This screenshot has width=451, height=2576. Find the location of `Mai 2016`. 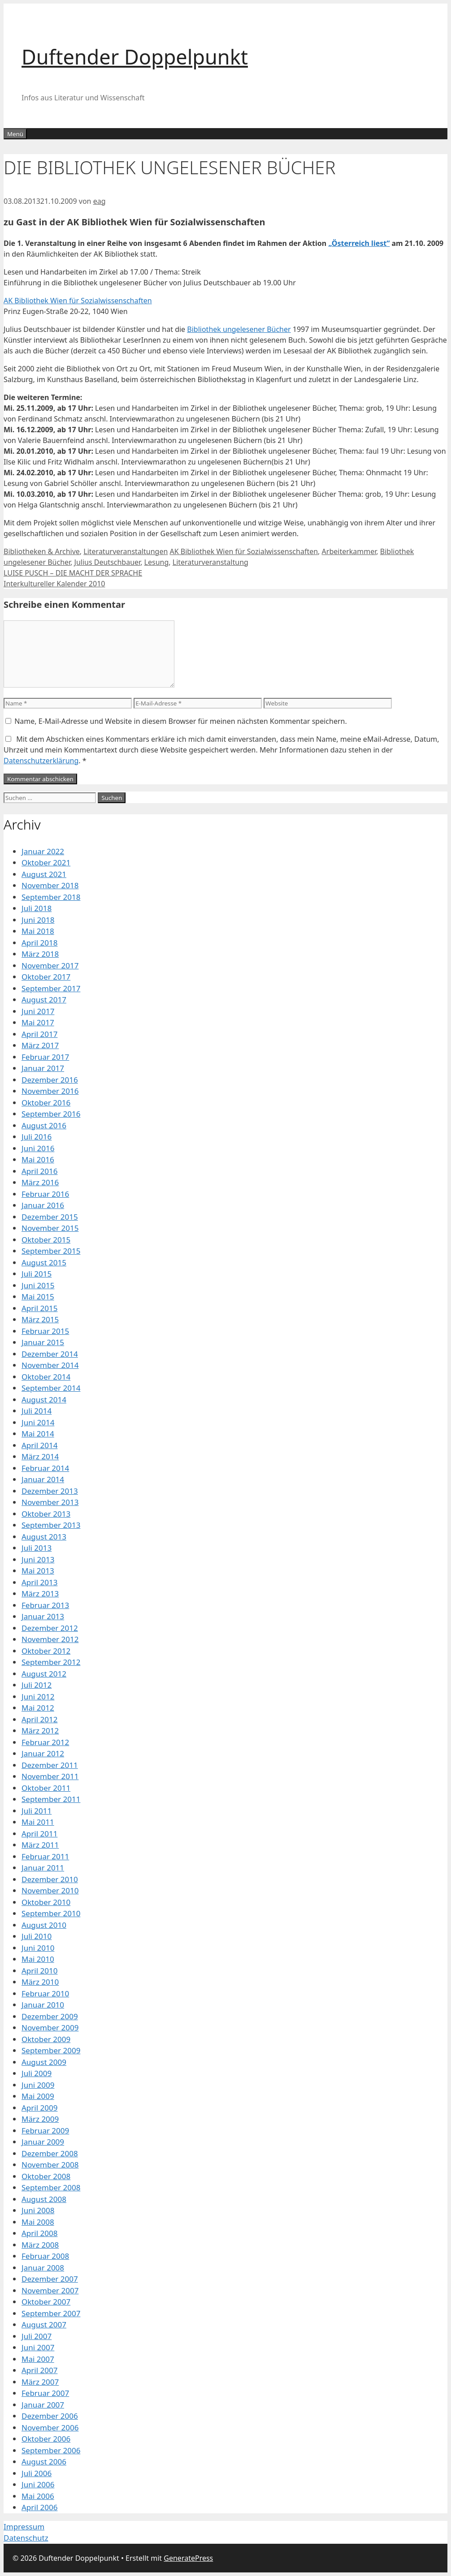

Mai 2016 is located at coordinates (38, 1159).